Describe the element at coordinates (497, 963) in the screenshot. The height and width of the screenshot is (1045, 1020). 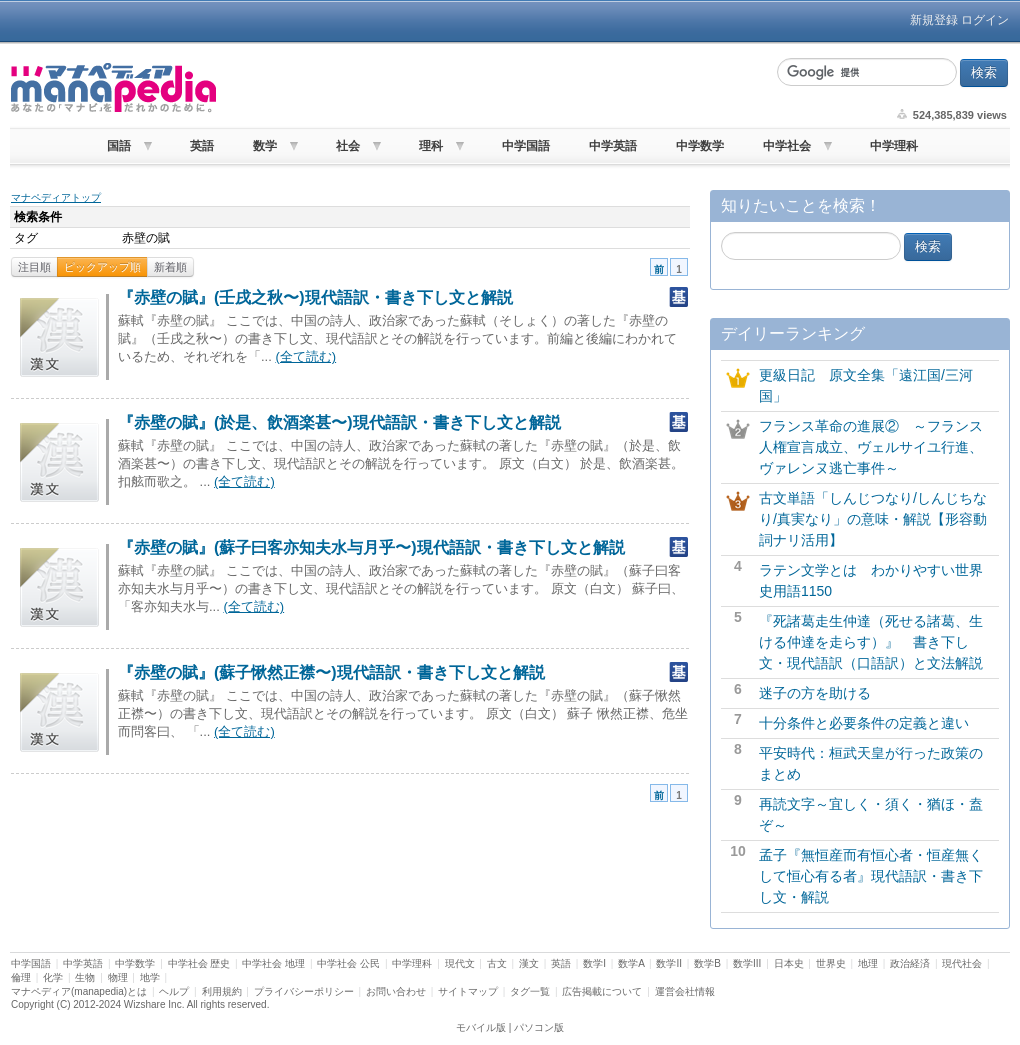
I see `古文` at that location.